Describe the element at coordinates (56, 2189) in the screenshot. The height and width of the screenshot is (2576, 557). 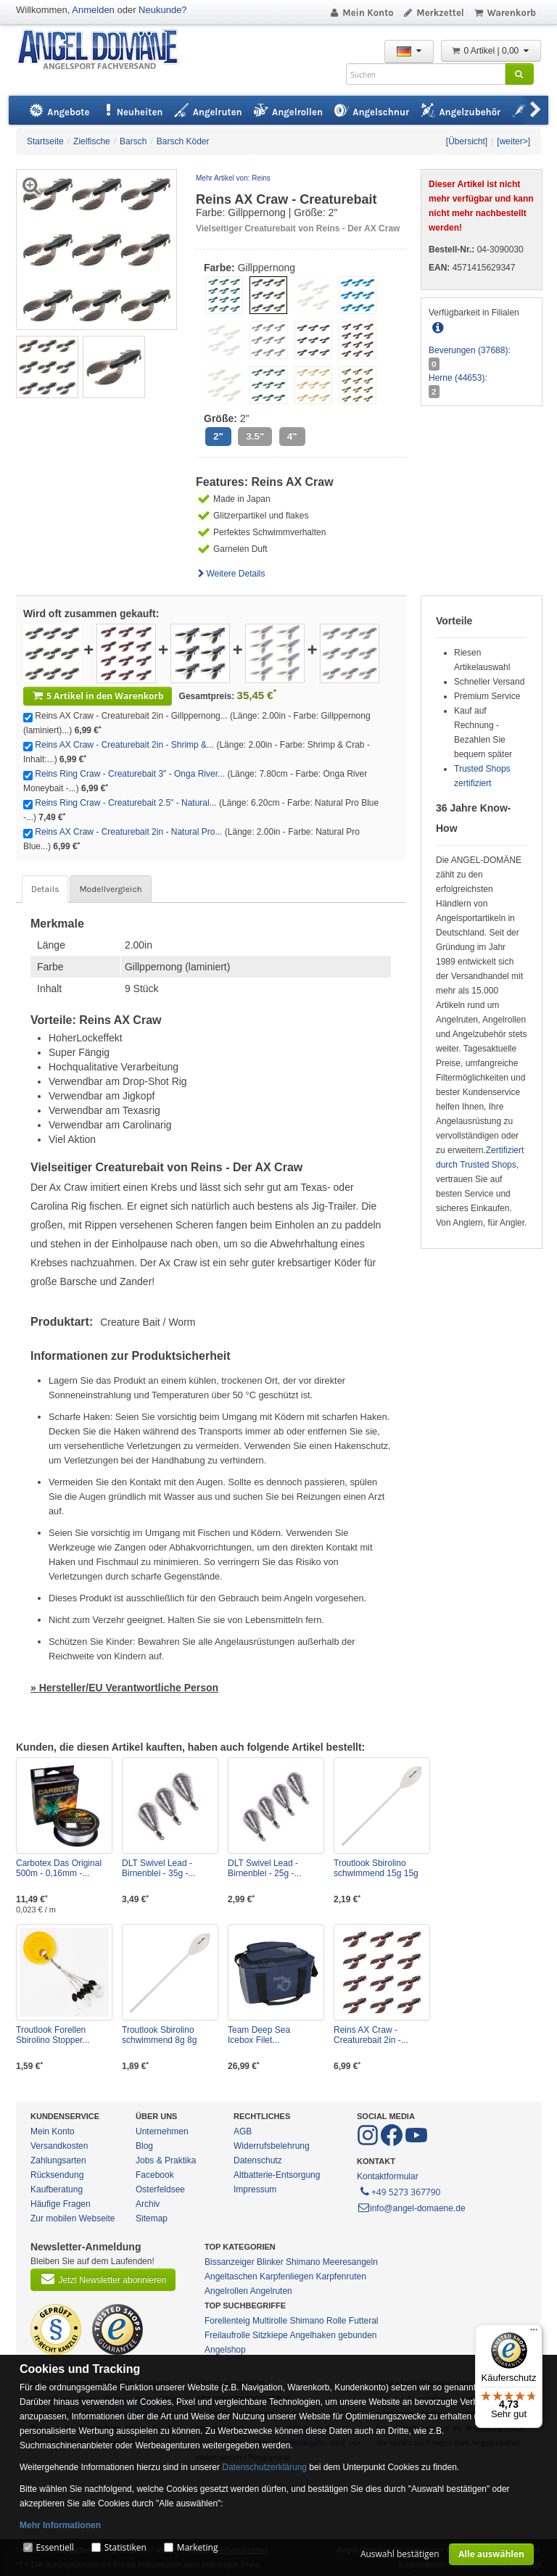
I see `Kaufberatung` at that location.